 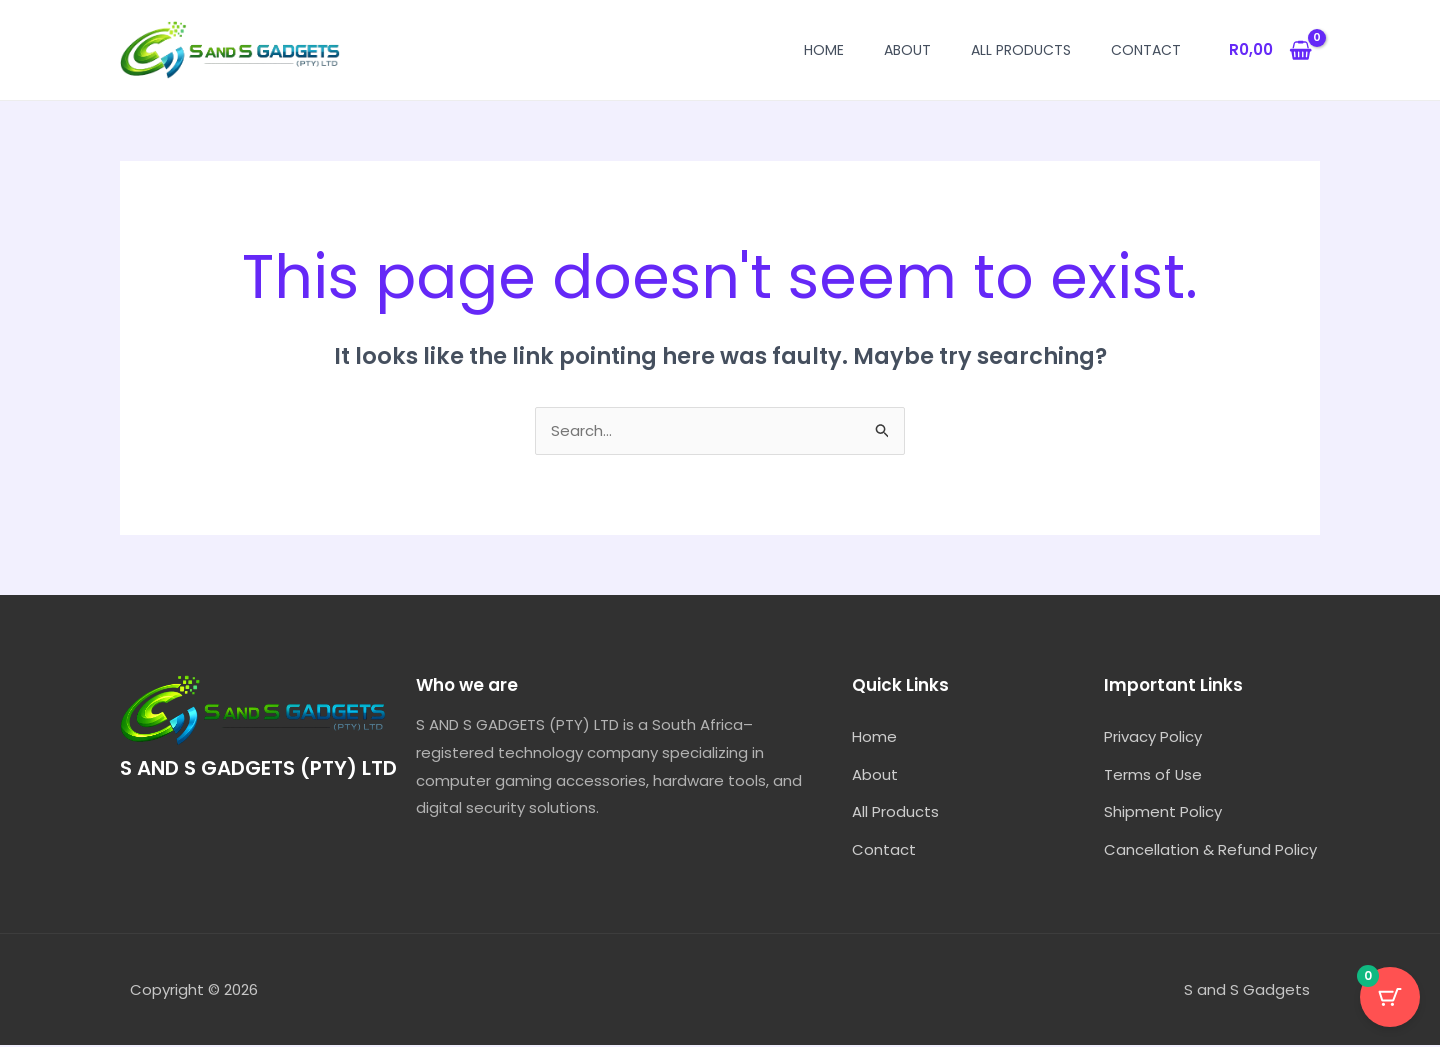 What do you see at coordinates (824, 50) in the screenshot?
I see `Home` at bounding box center [824, 50].